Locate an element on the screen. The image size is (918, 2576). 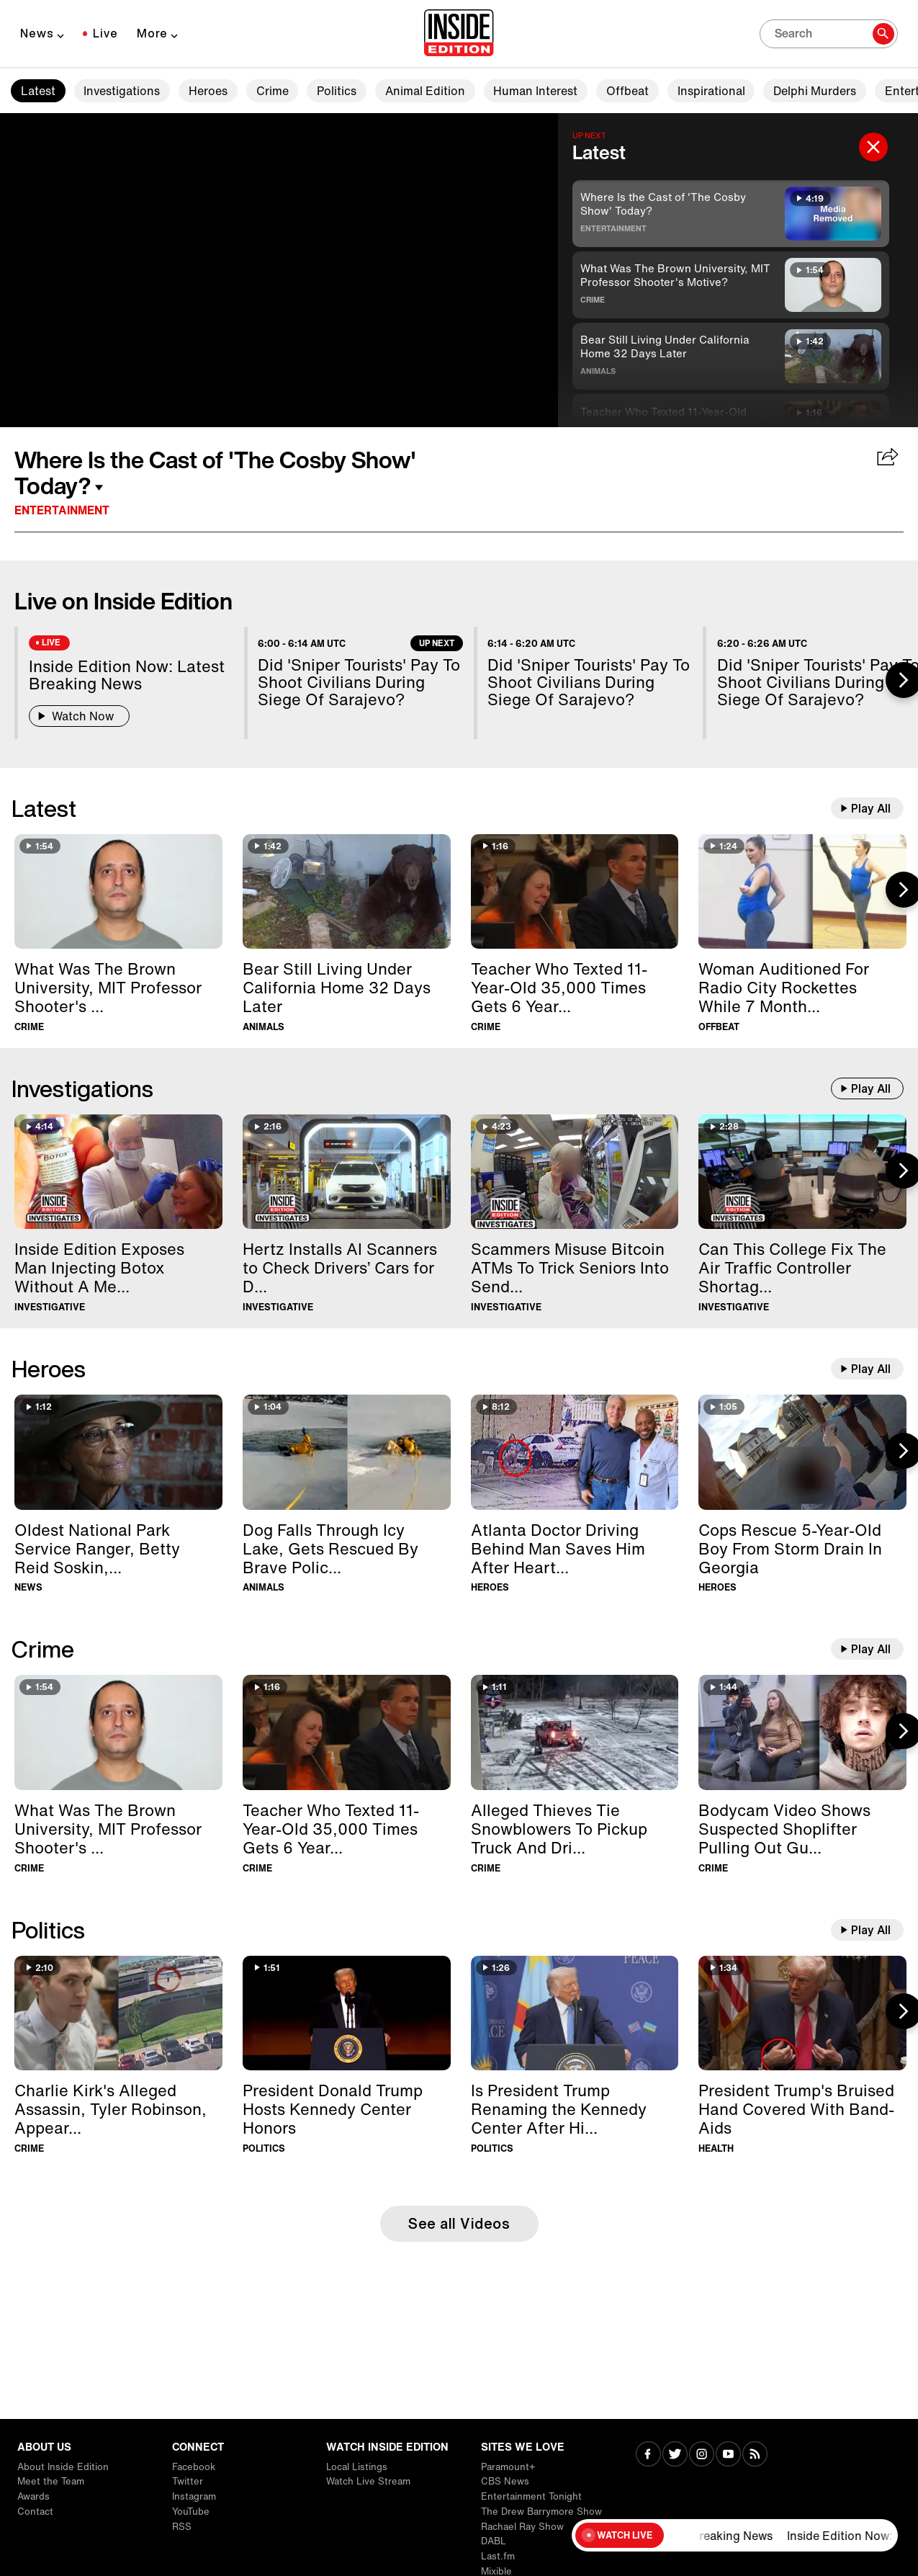
Paramount+ [Visit Paramount+] is located at coordinates (508, 2467).